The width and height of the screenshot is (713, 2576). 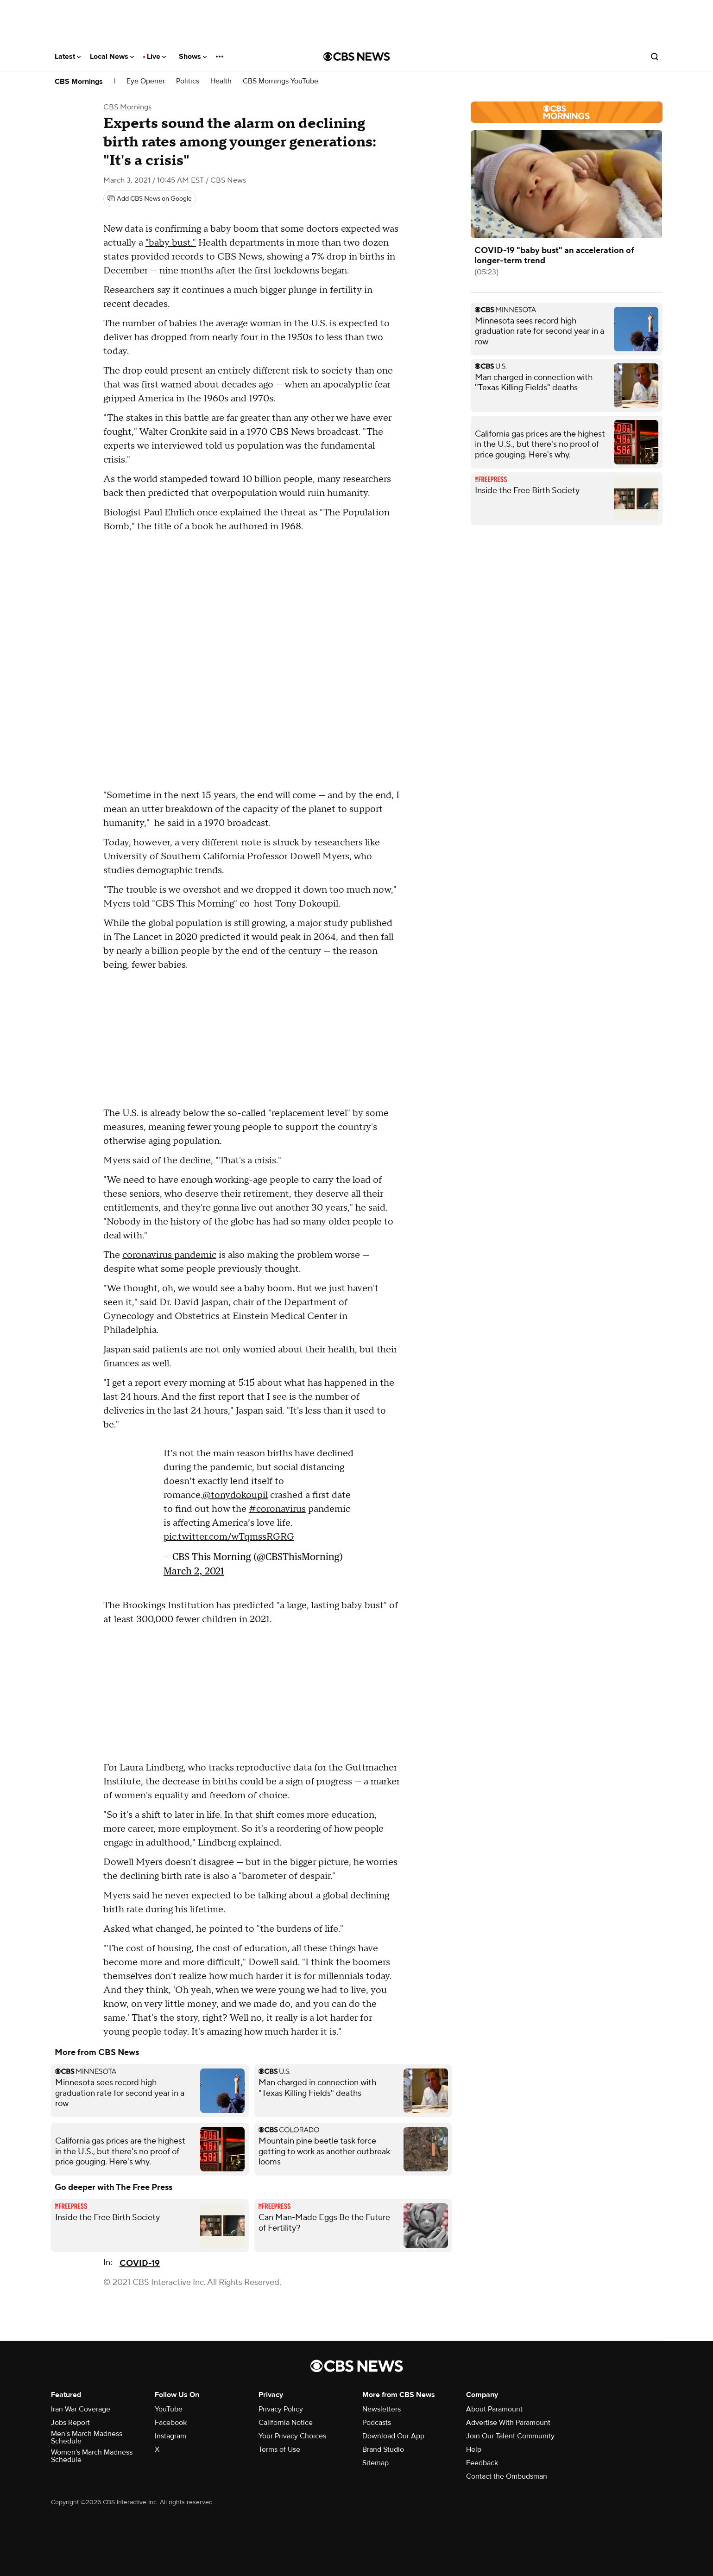 I want to click on "baby bust.", so click(x=170, y=243).